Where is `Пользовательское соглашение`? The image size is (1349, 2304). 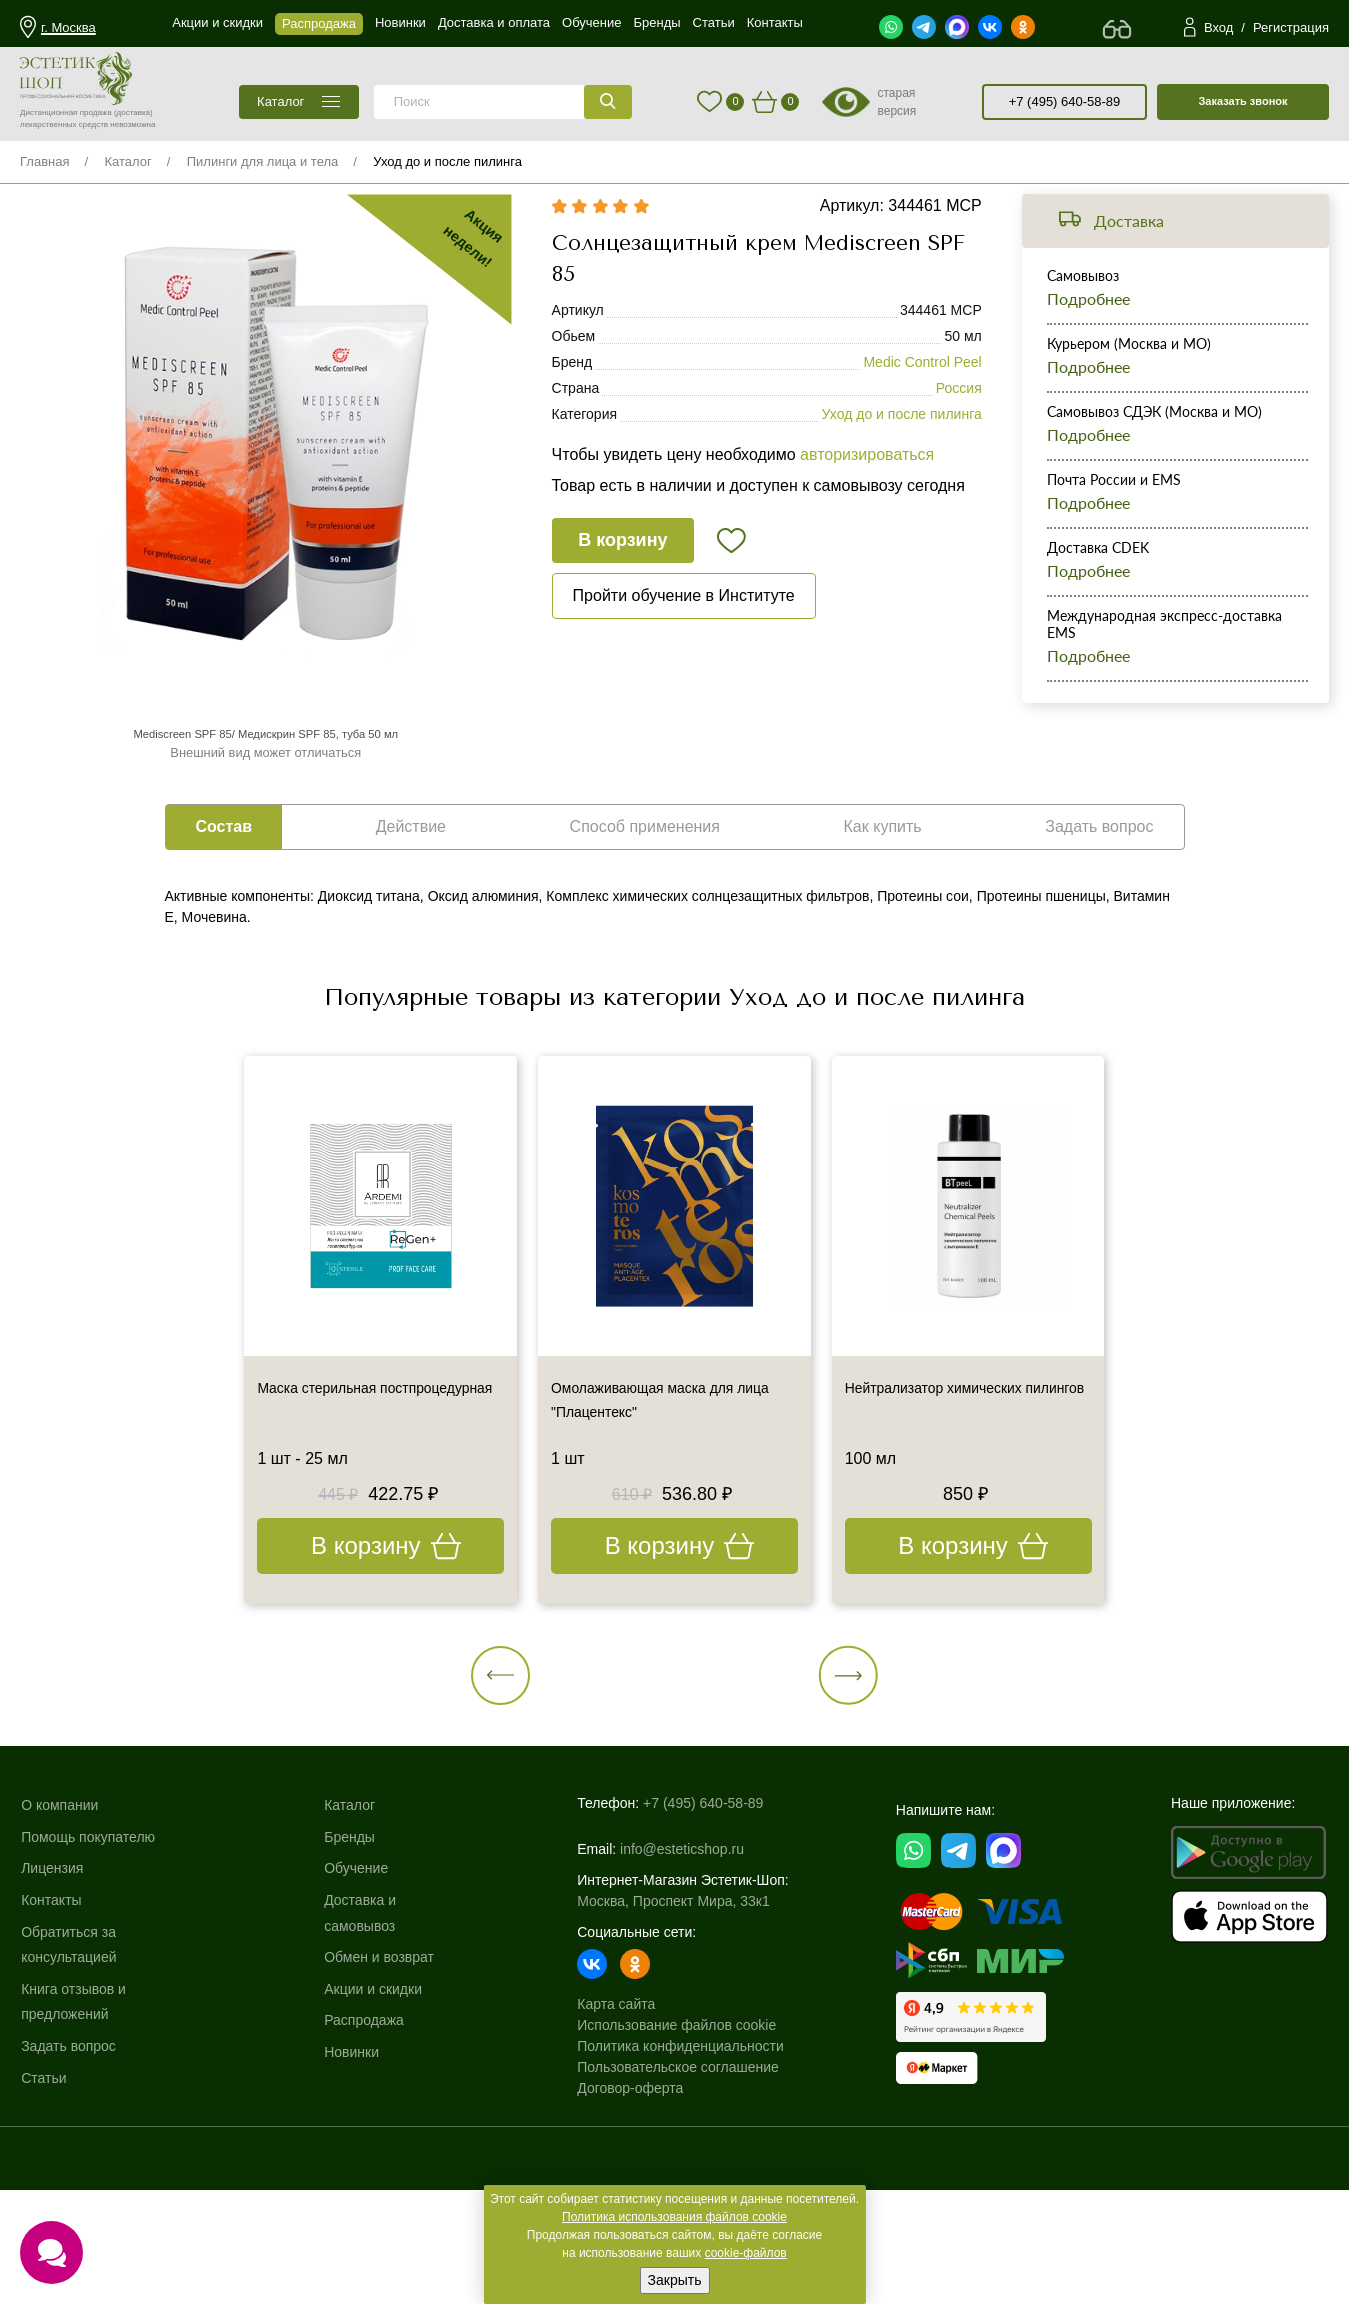
Пользовательское соглашение is located at coordinates (678, 2157).